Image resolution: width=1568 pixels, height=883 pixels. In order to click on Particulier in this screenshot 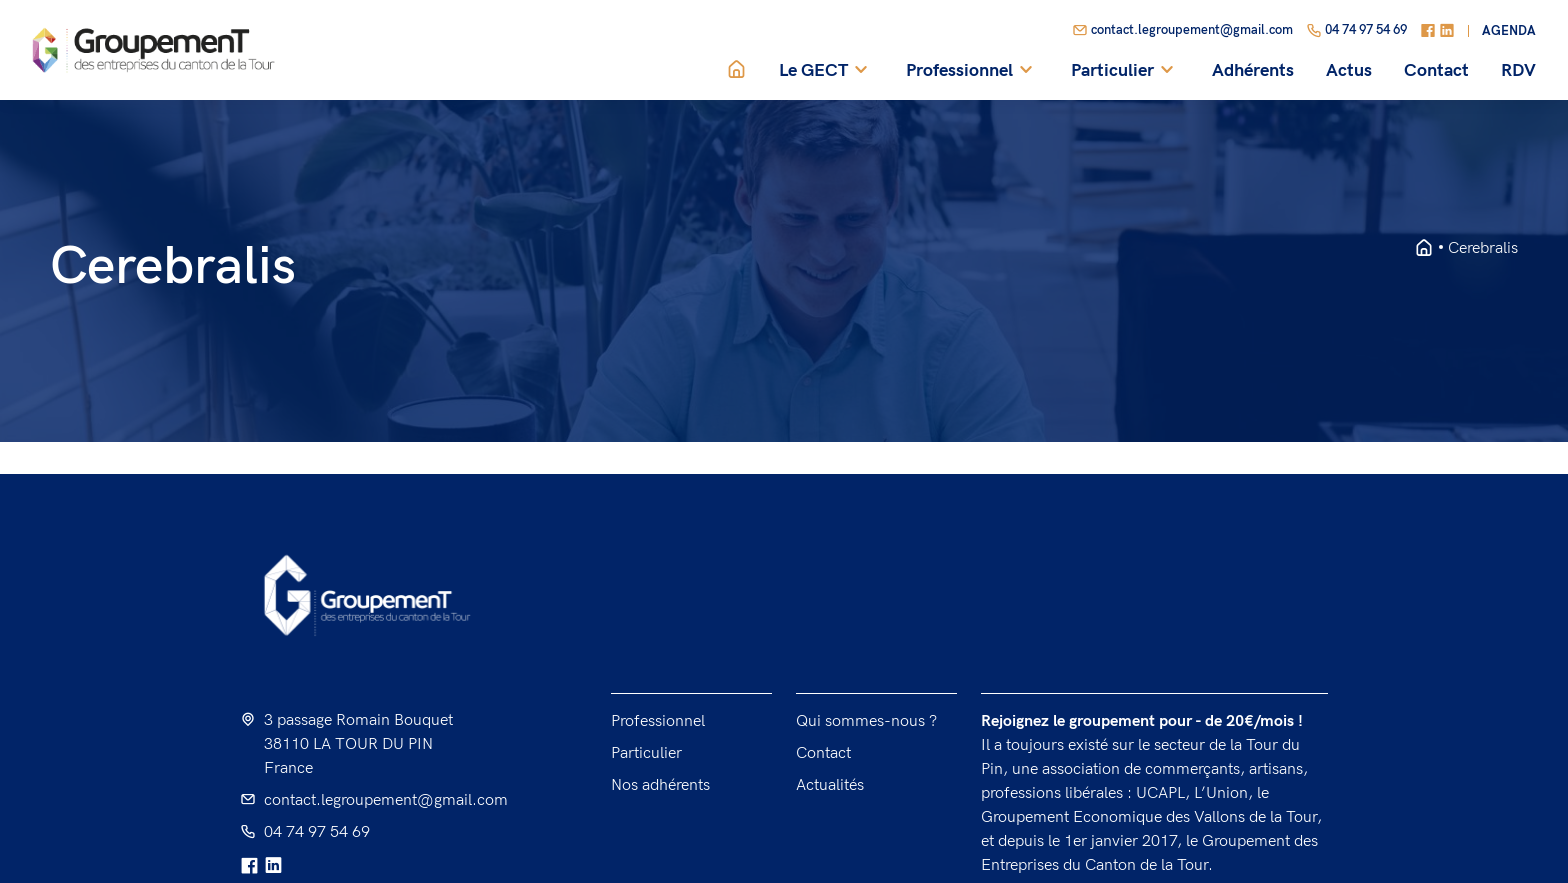, I will do `click(1125, 71)`.